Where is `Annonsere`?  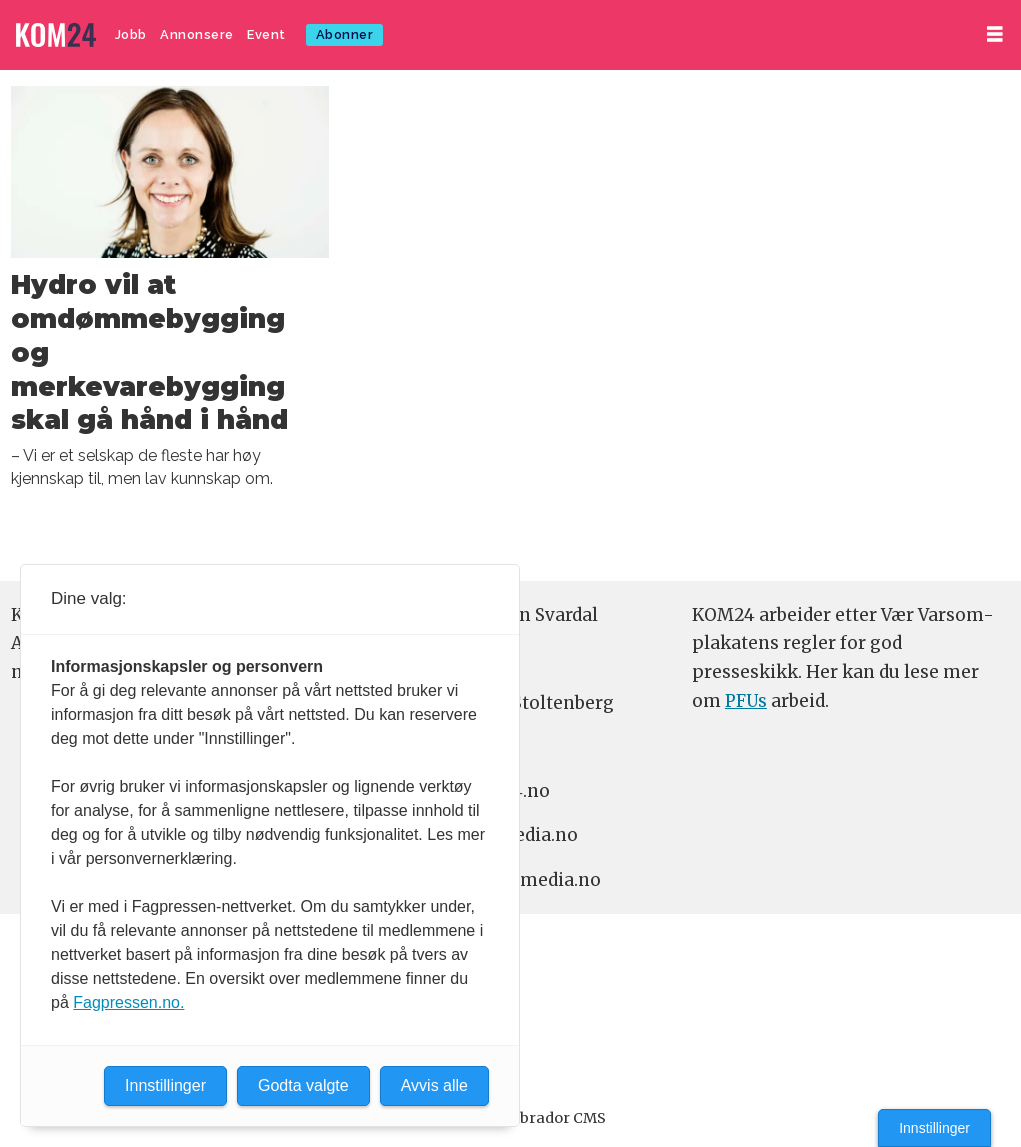 Annonsere is located at coordinates (197, 34).